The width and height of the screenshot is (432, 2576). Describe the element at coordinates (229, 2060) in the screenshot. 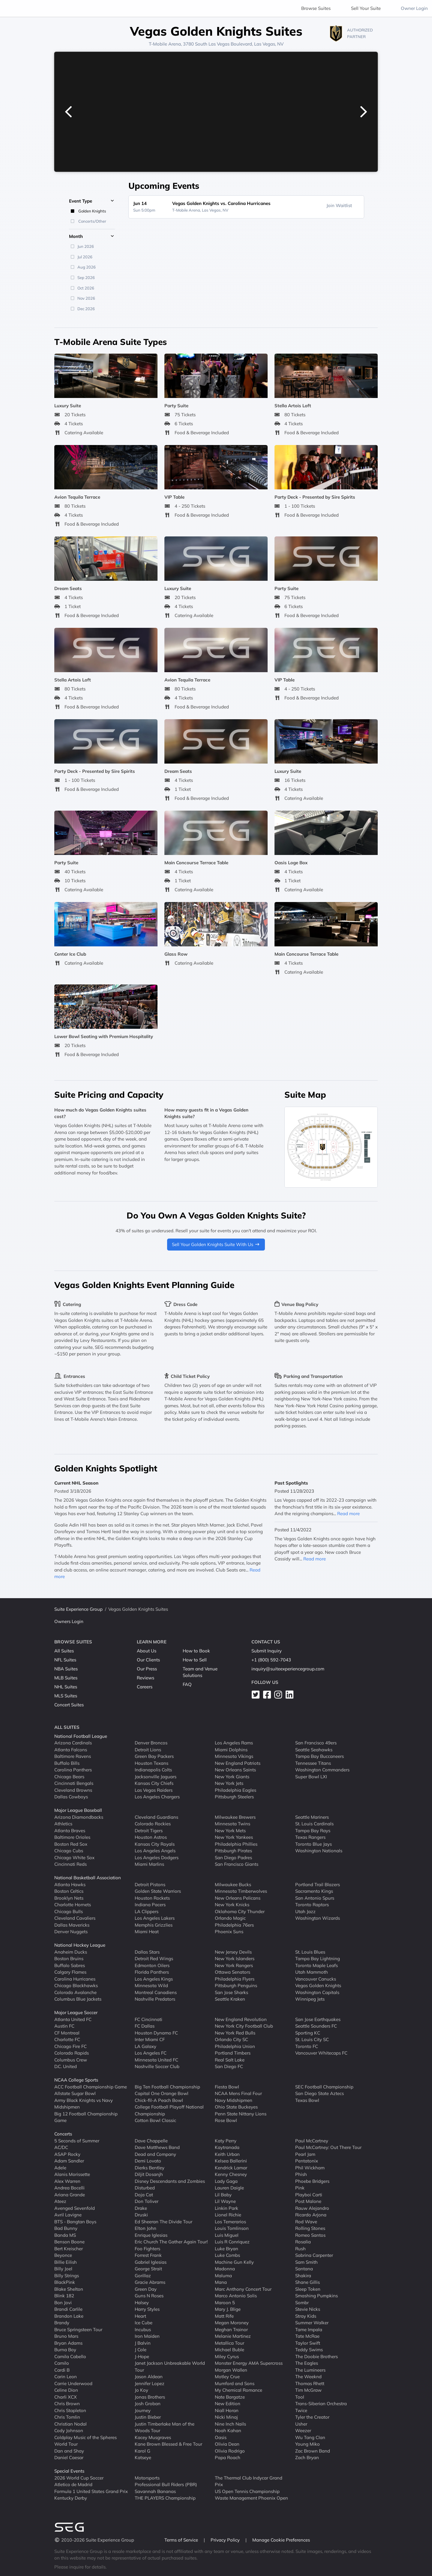

I see `Real Salt Lake` at that location.